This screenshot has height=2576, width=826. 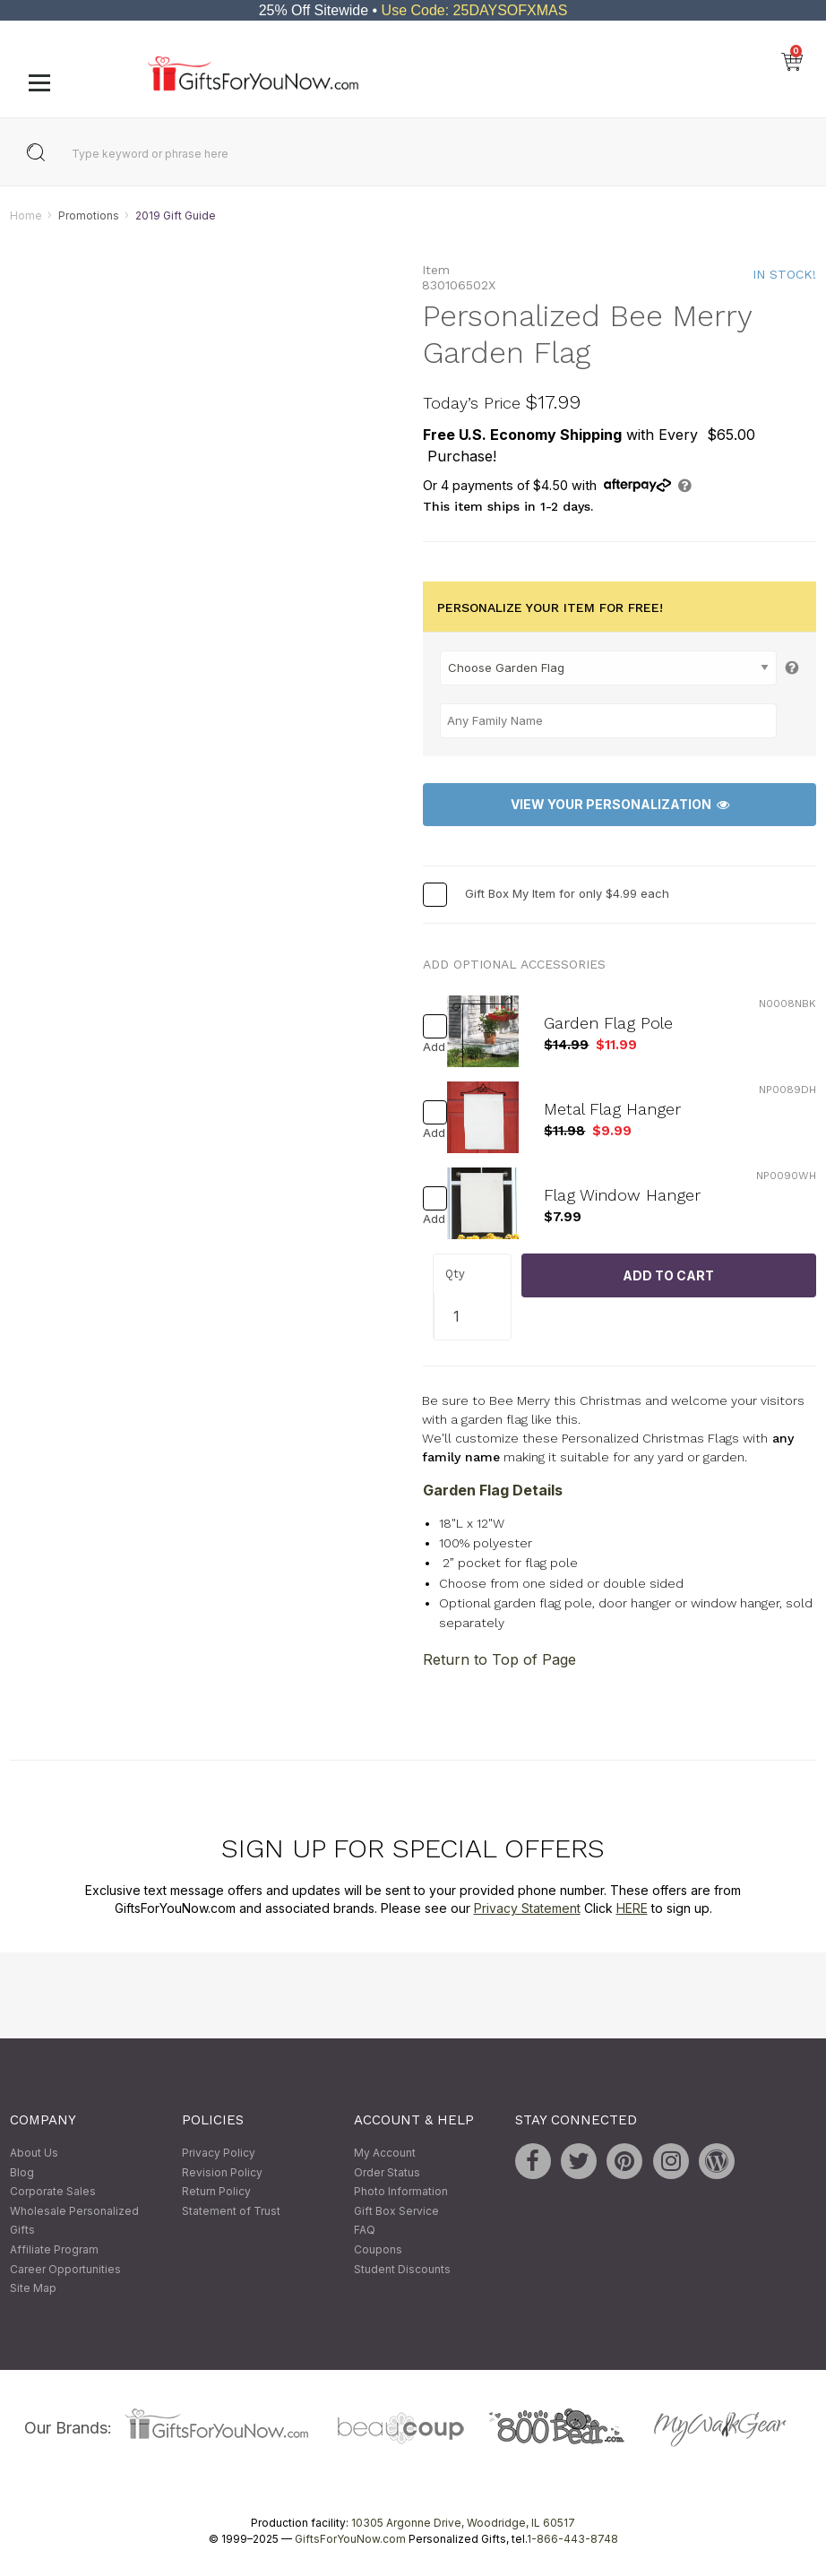 What do you see at coordinates (54, 2249) in the screenshot?
I see `Affiliate Program` at bounding box center [54, 2249].